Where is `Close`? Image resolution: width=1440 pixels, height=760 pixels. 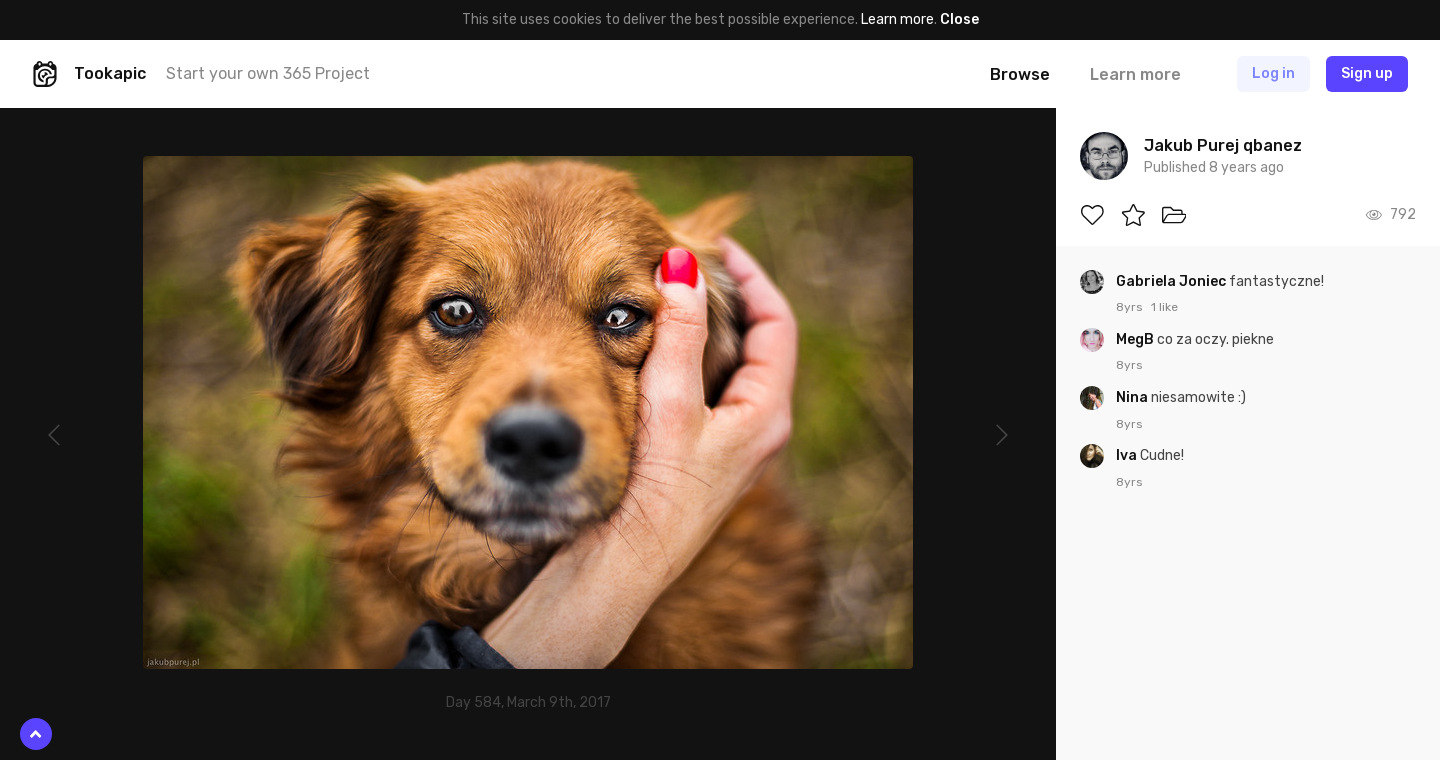
Close is located at coordinates (959, 19).